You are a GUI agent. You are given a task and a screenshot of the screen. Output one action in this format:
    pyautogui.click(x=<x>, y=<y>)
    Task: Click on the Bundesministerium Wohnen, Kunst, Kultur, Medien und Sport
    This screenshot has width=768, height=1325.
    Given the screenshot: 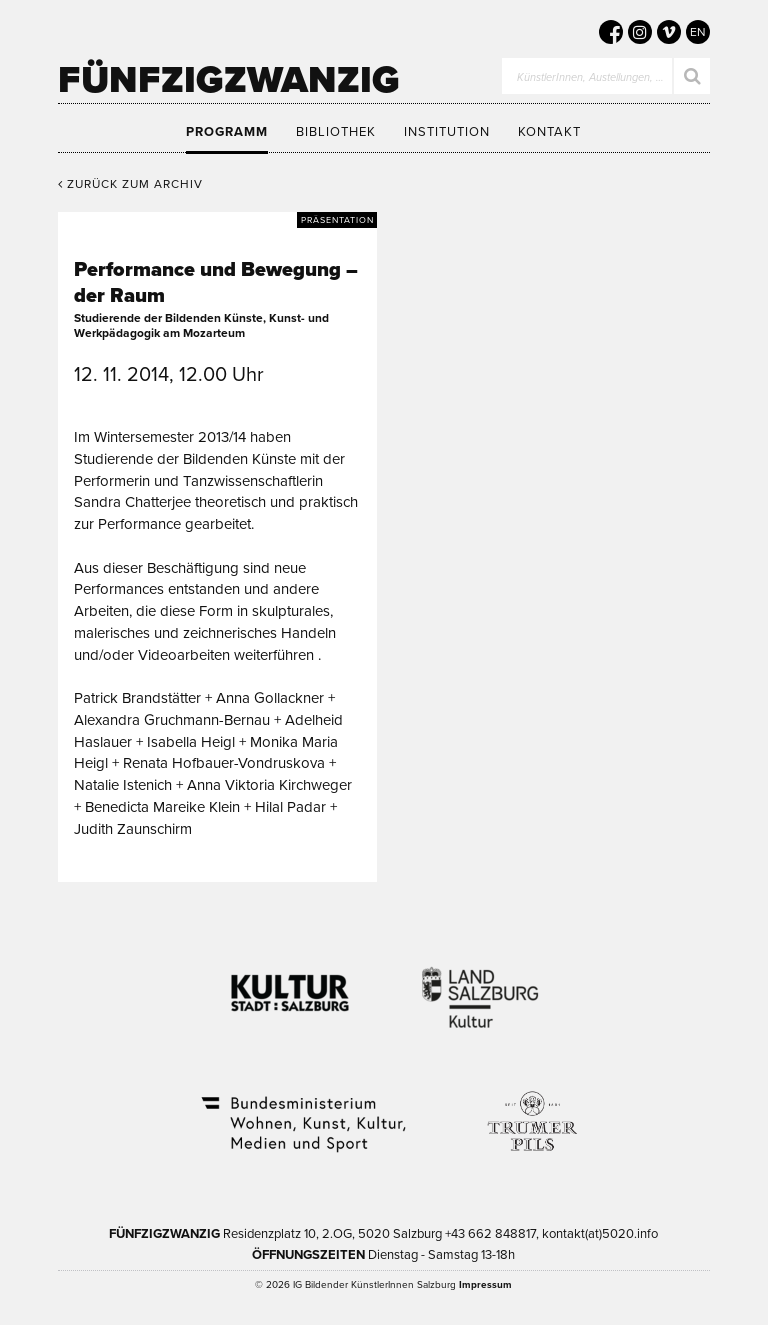 What is the action you would take?
    pyautogui.click(x=302, y=1111)
    